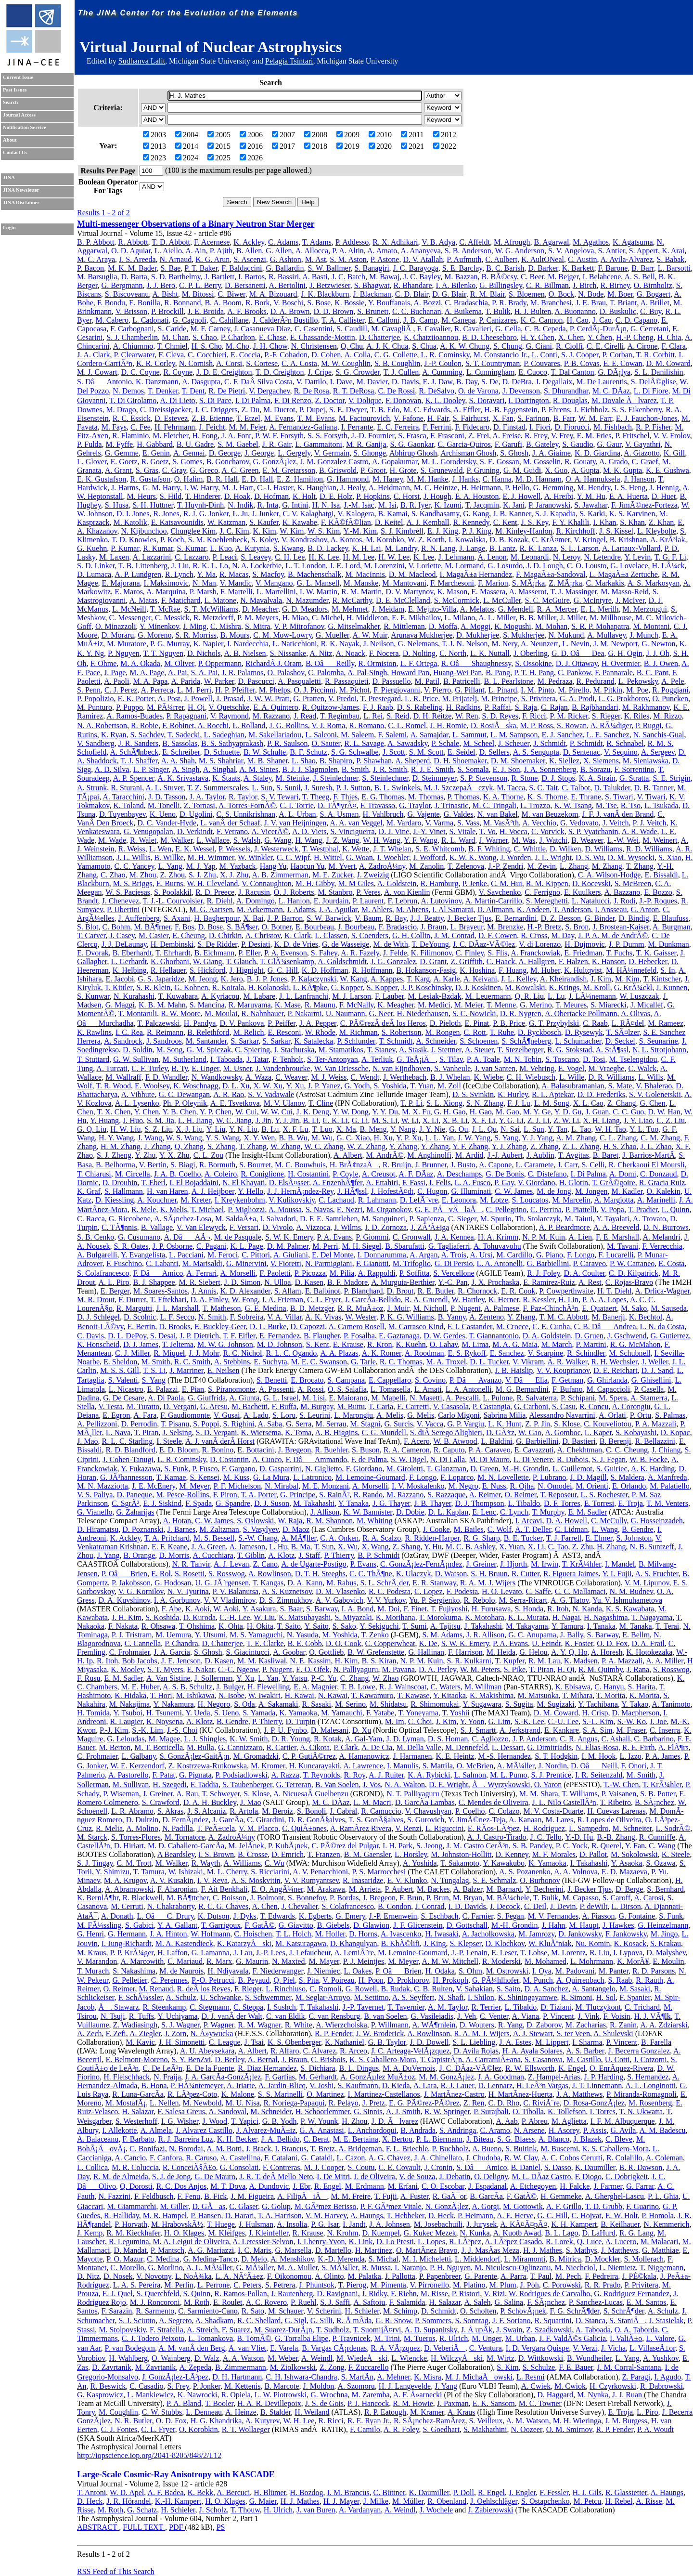  What do you see at coordinates (525, 1469) in the screenshot?
I see `M.-H. Grondin` at bounding box center [525, 1469].